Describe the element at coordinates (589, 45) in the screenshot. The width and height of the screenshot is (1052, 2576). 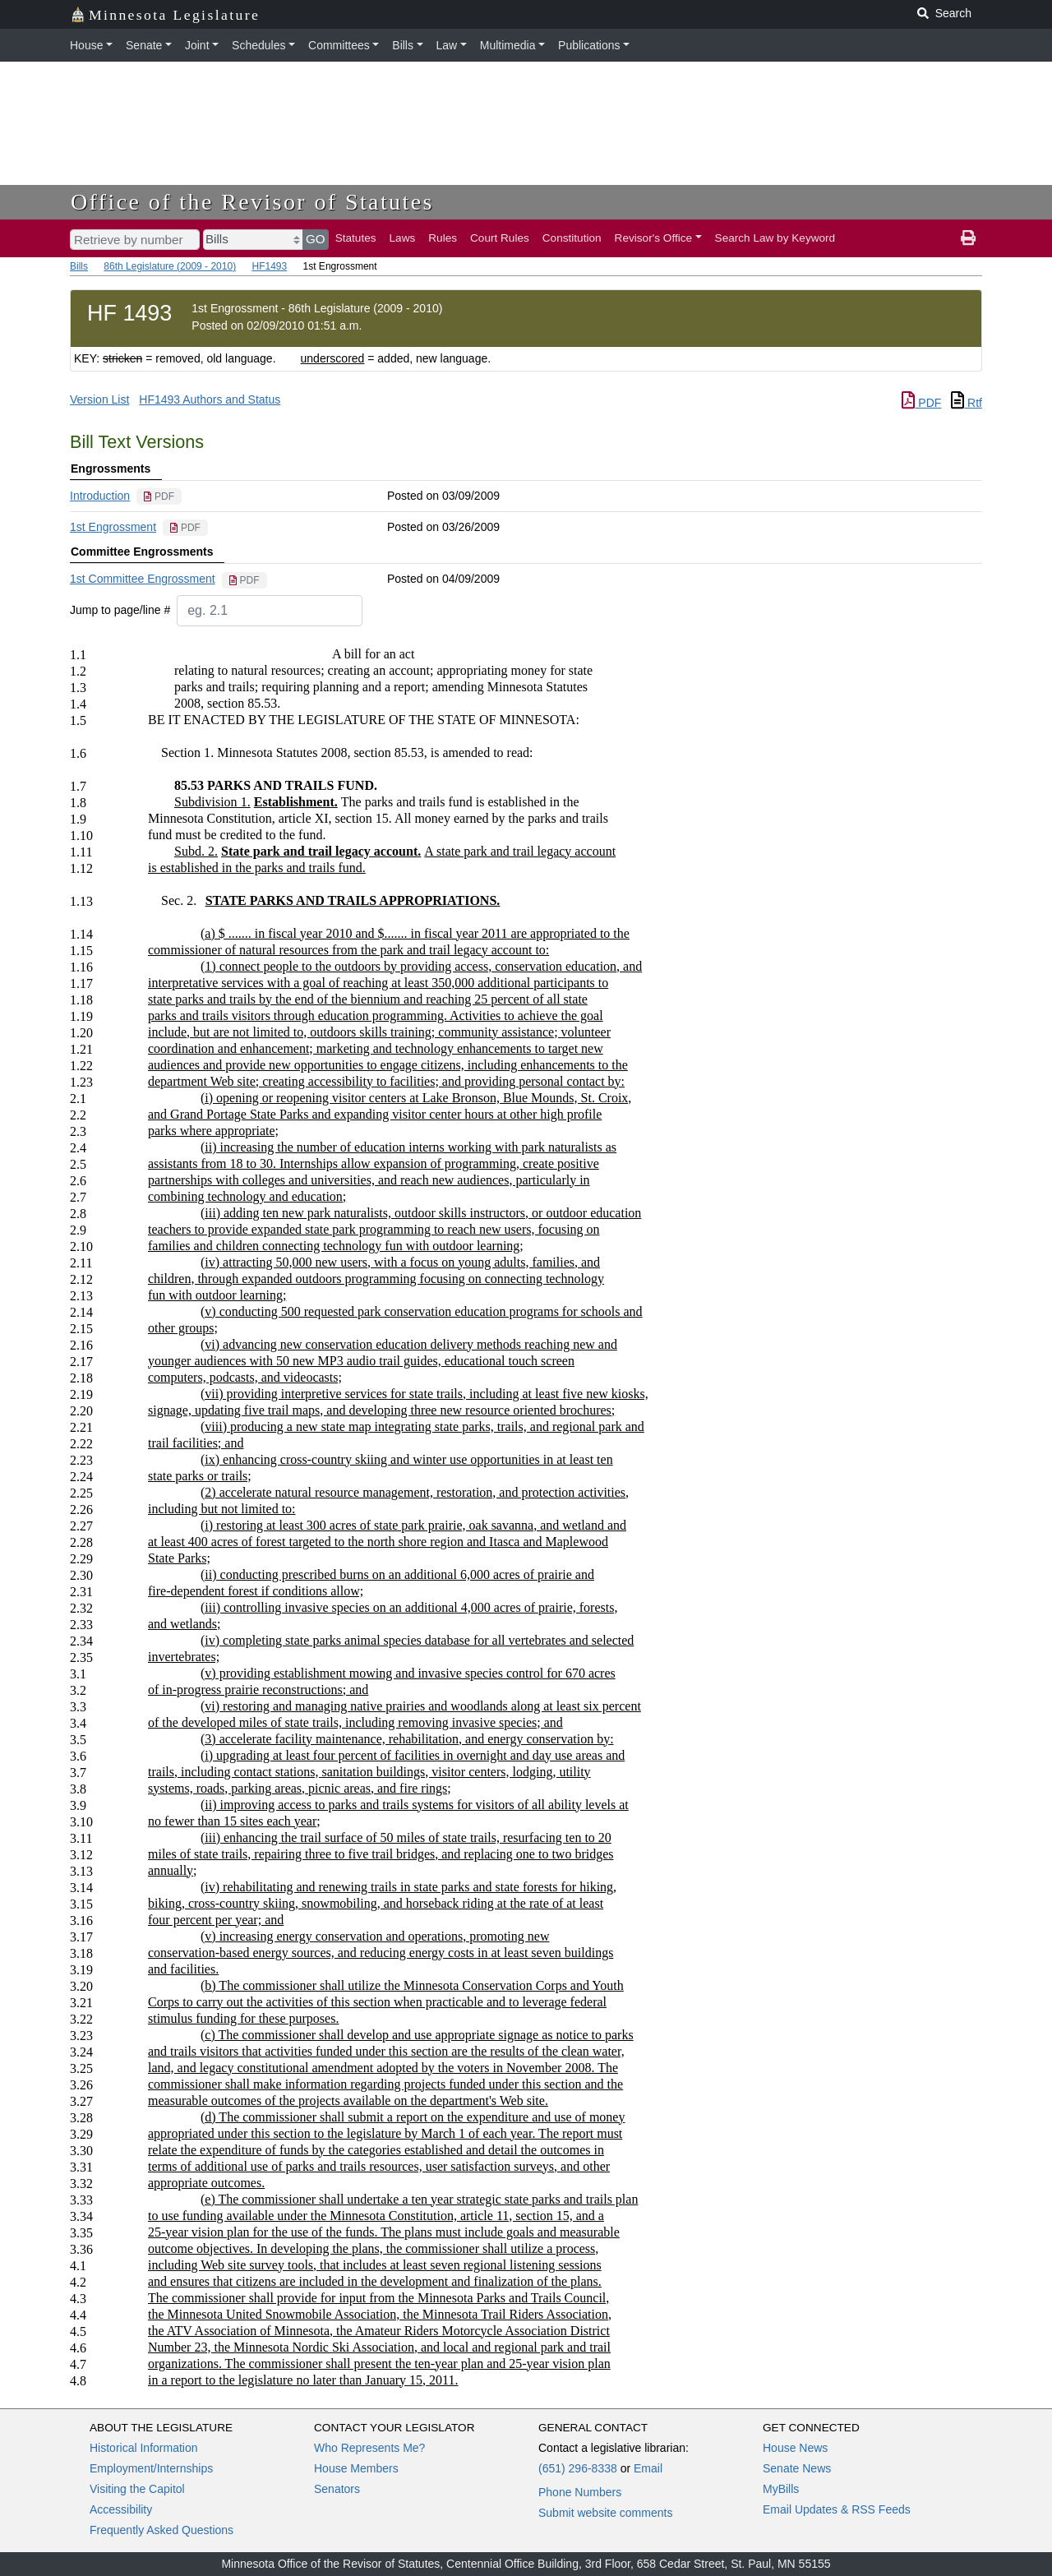
I see `Publications` at that location.